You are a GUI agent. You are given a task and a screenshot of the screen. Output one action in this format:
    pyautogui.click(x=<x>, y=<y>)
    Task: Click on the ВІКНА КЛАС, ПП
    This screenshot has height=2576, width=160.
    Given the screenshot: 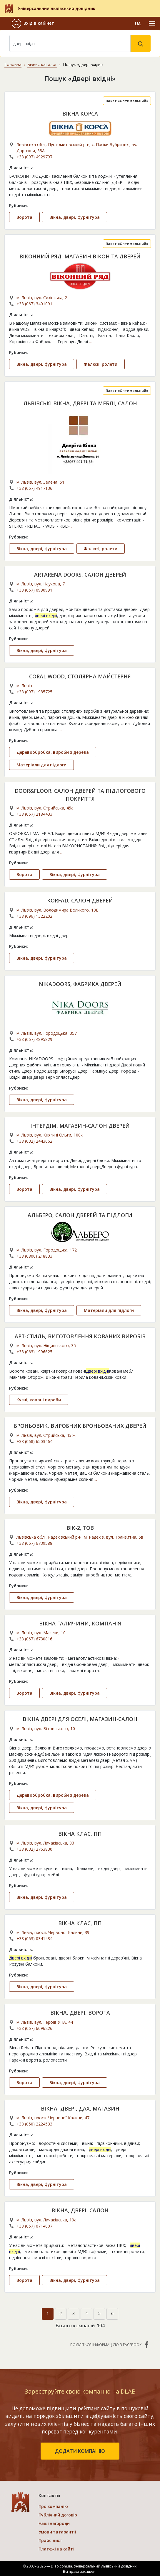 What is the action you would take?
    pyautogui.click(x=80, y=1833)
    